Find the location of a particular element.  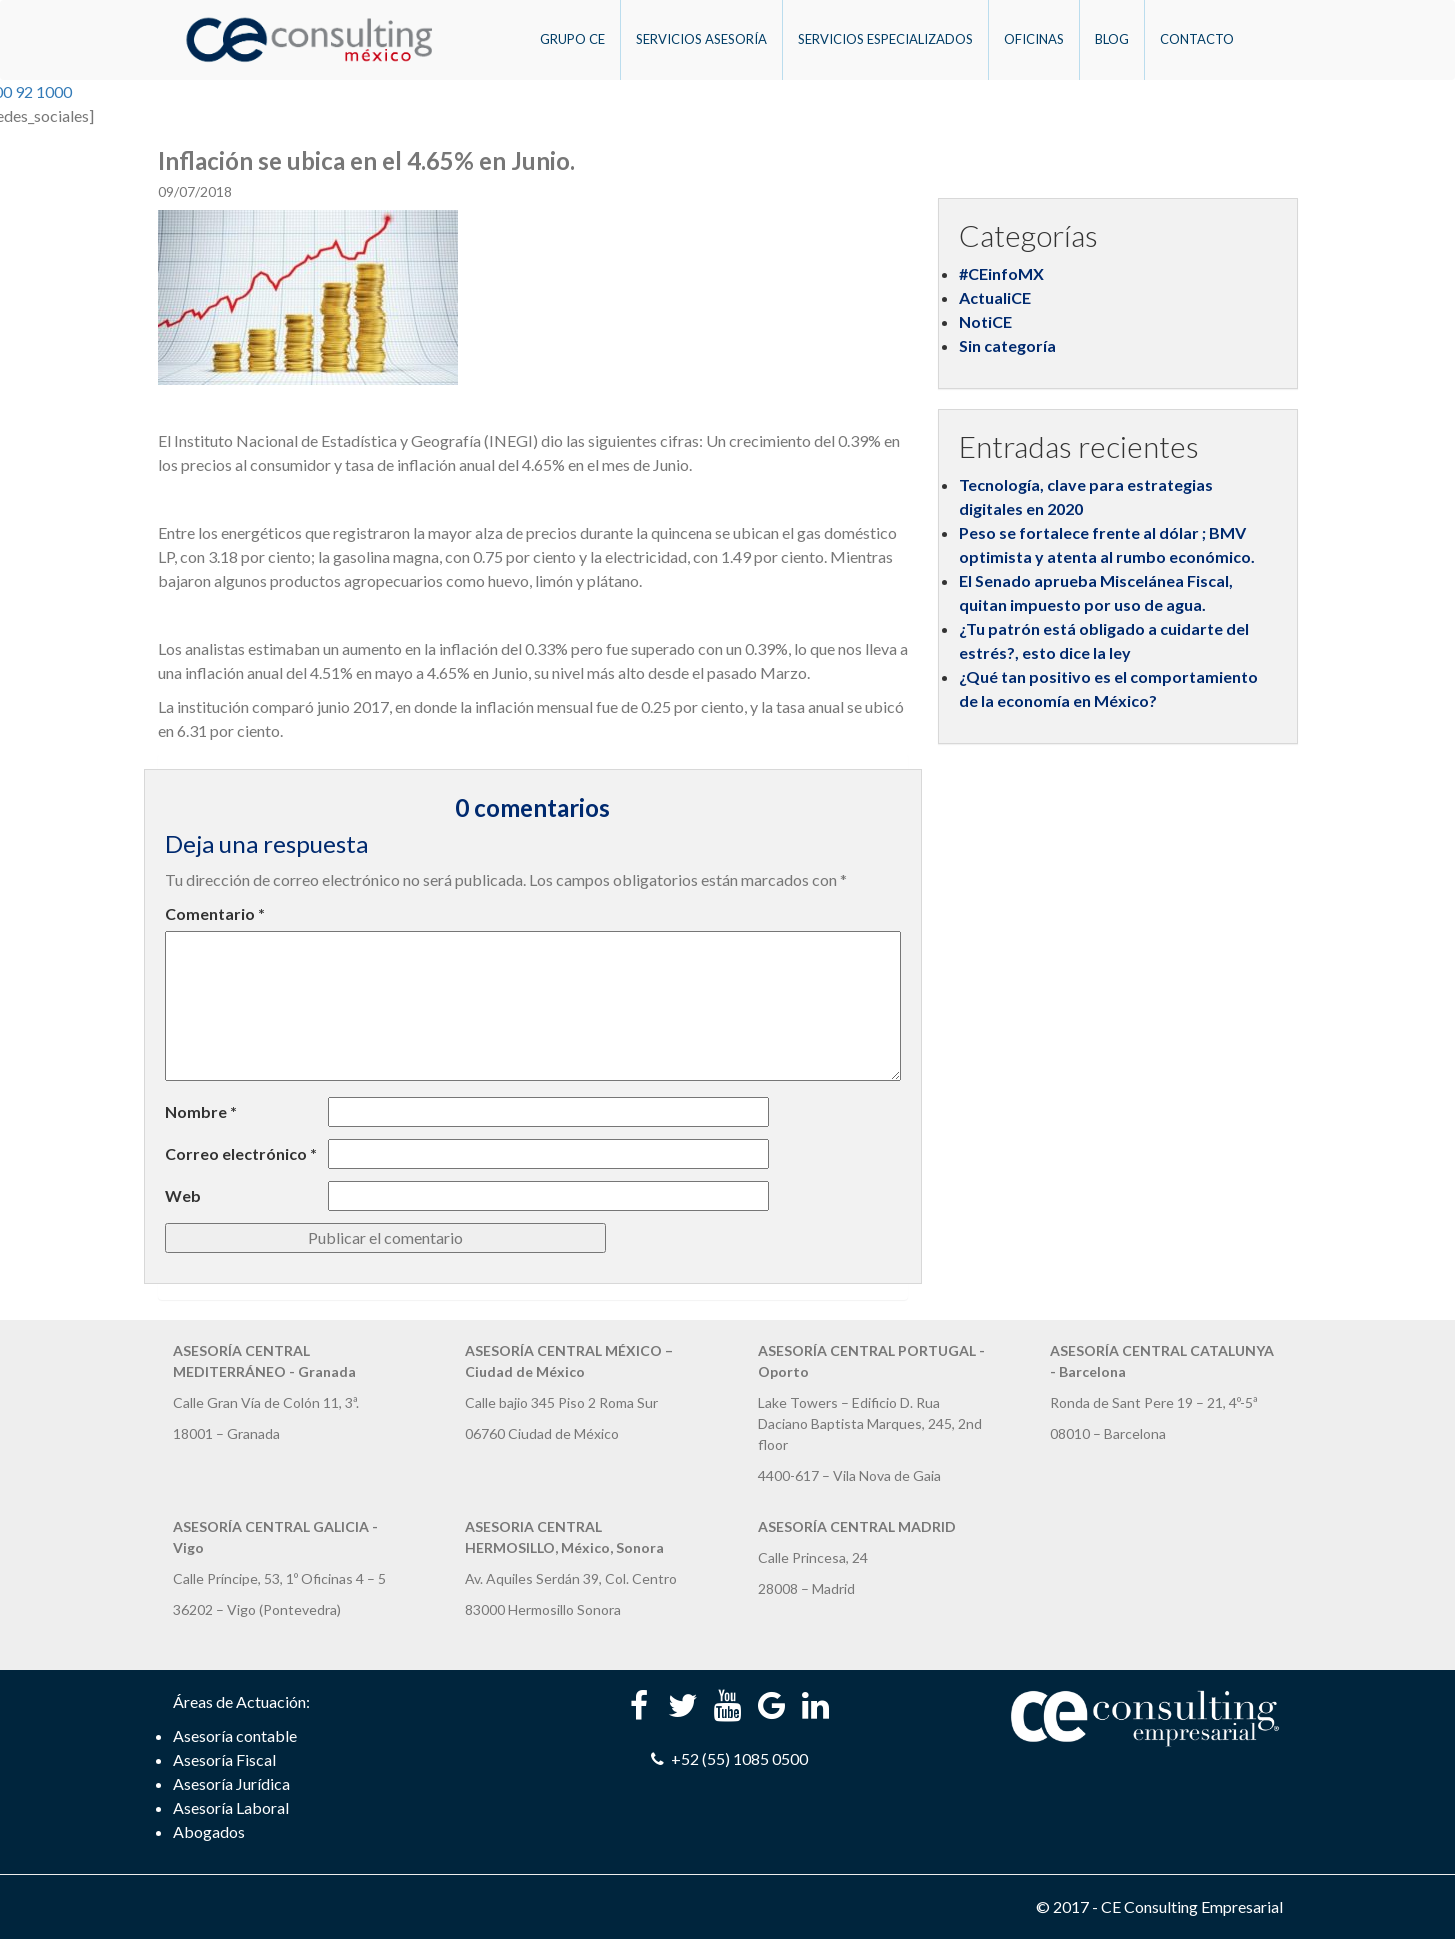

Asesoría contable is located at coordinates (235, 1735).